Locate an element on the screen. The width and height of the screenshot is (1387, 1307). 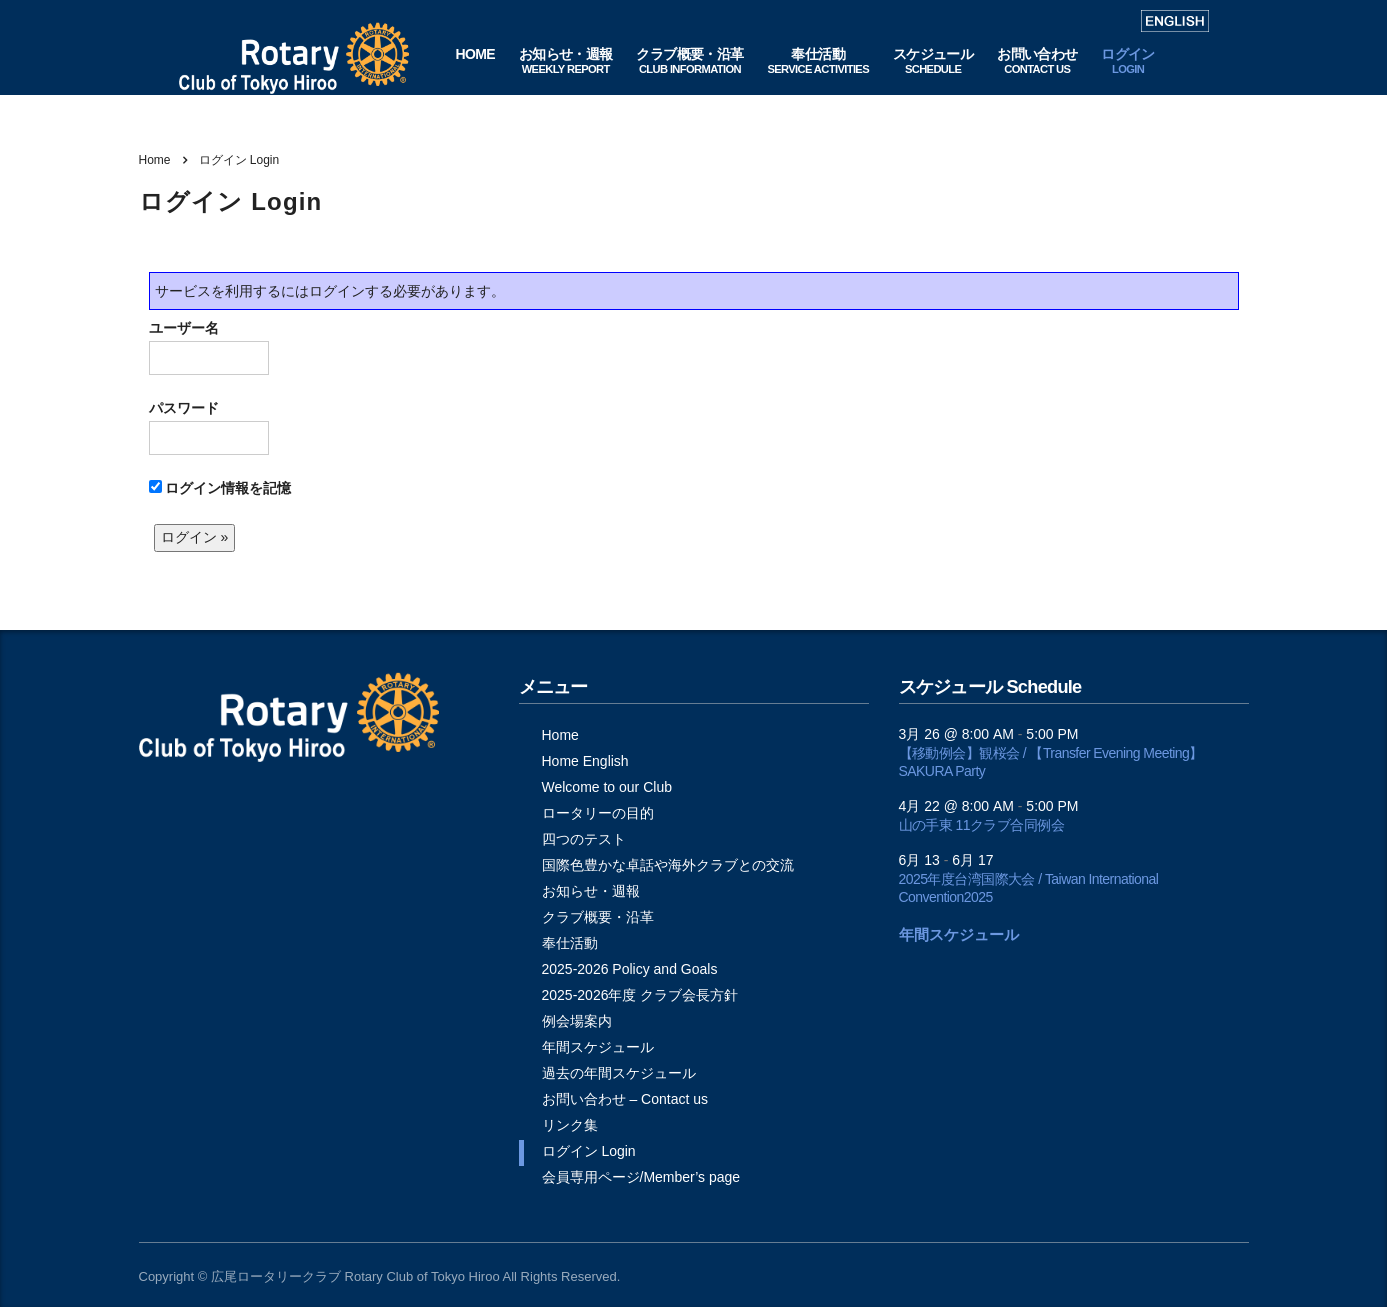
国際色豊かな卓話や海外クラブとの交流 is located at coordinates (668, 865).